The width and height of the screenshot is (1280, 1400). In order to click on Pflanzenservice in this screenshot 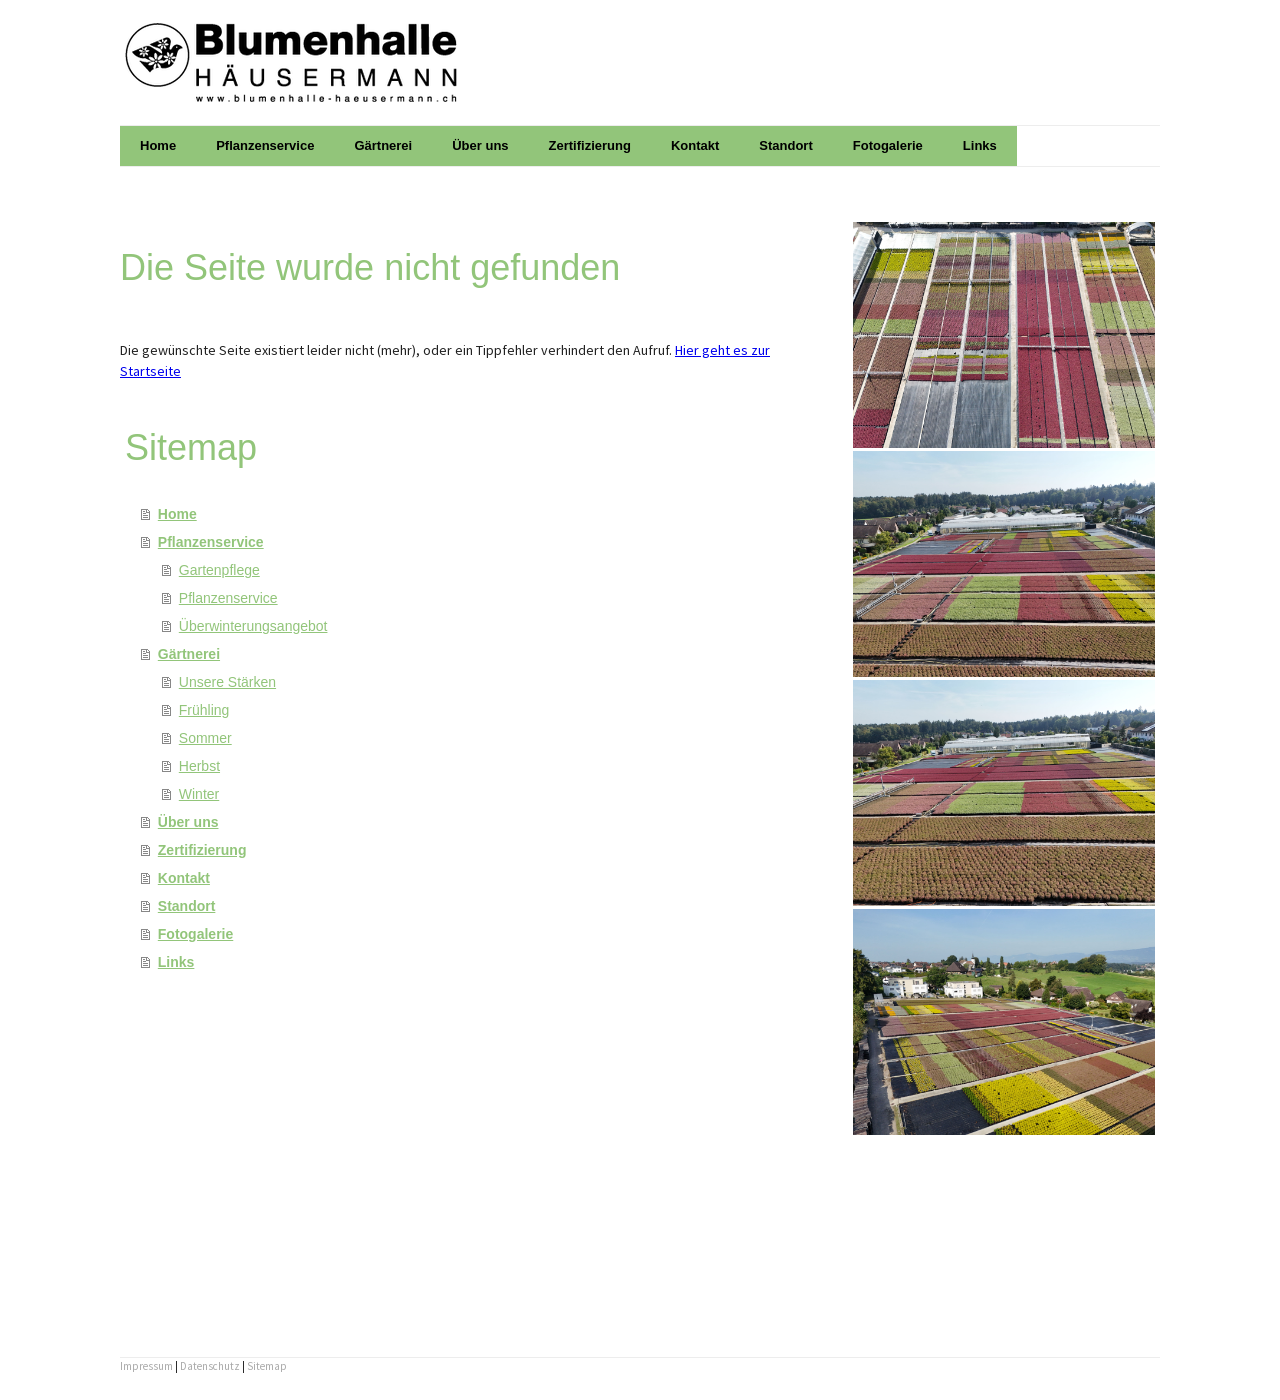, I will do `click(265, 145)`.